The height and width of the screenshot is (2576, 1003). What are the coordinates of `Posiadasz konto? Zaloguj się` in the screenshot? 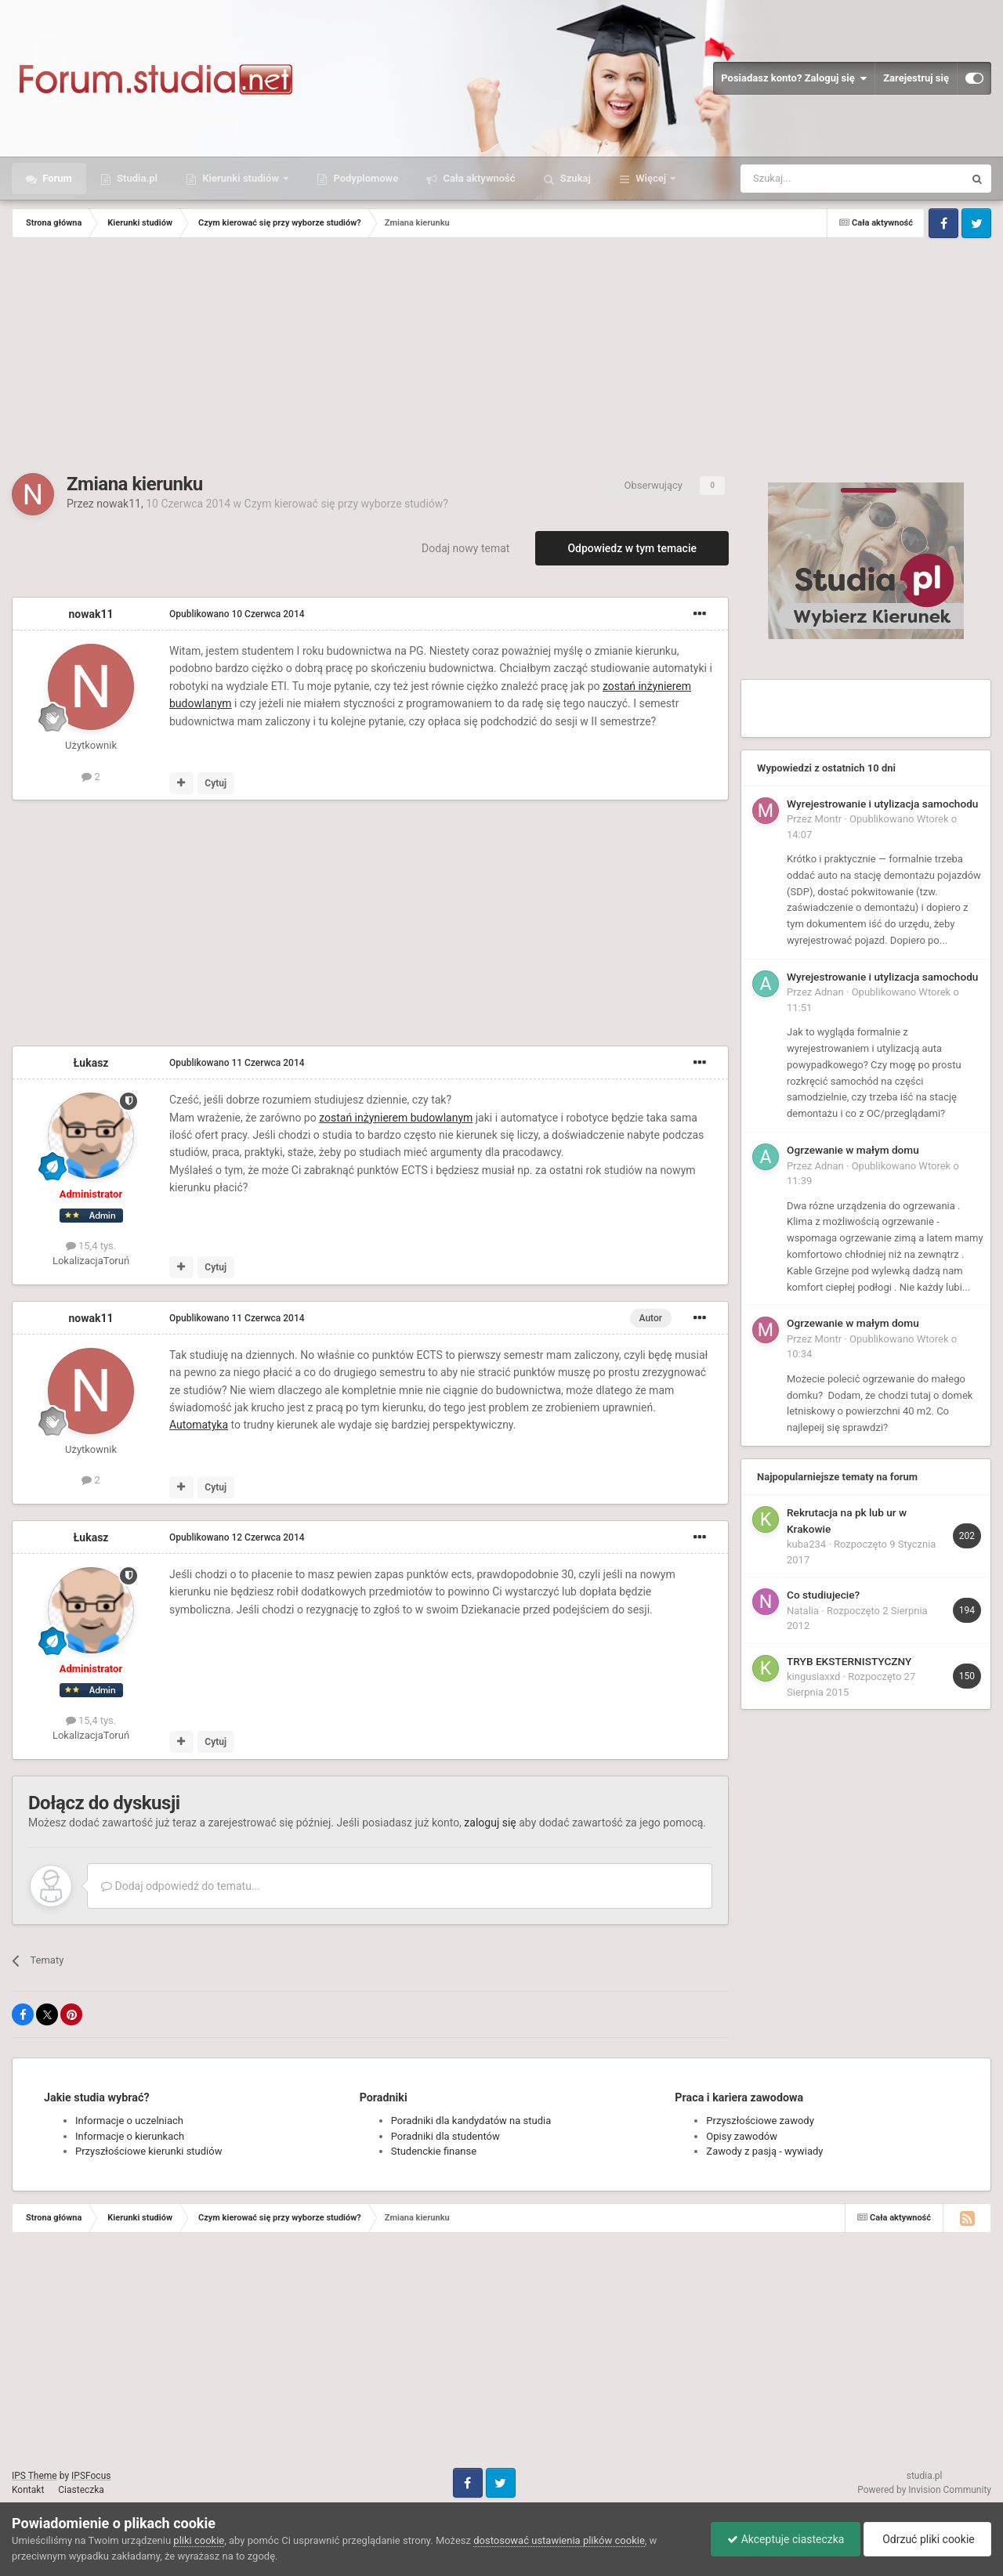 It's located at (794, 78).